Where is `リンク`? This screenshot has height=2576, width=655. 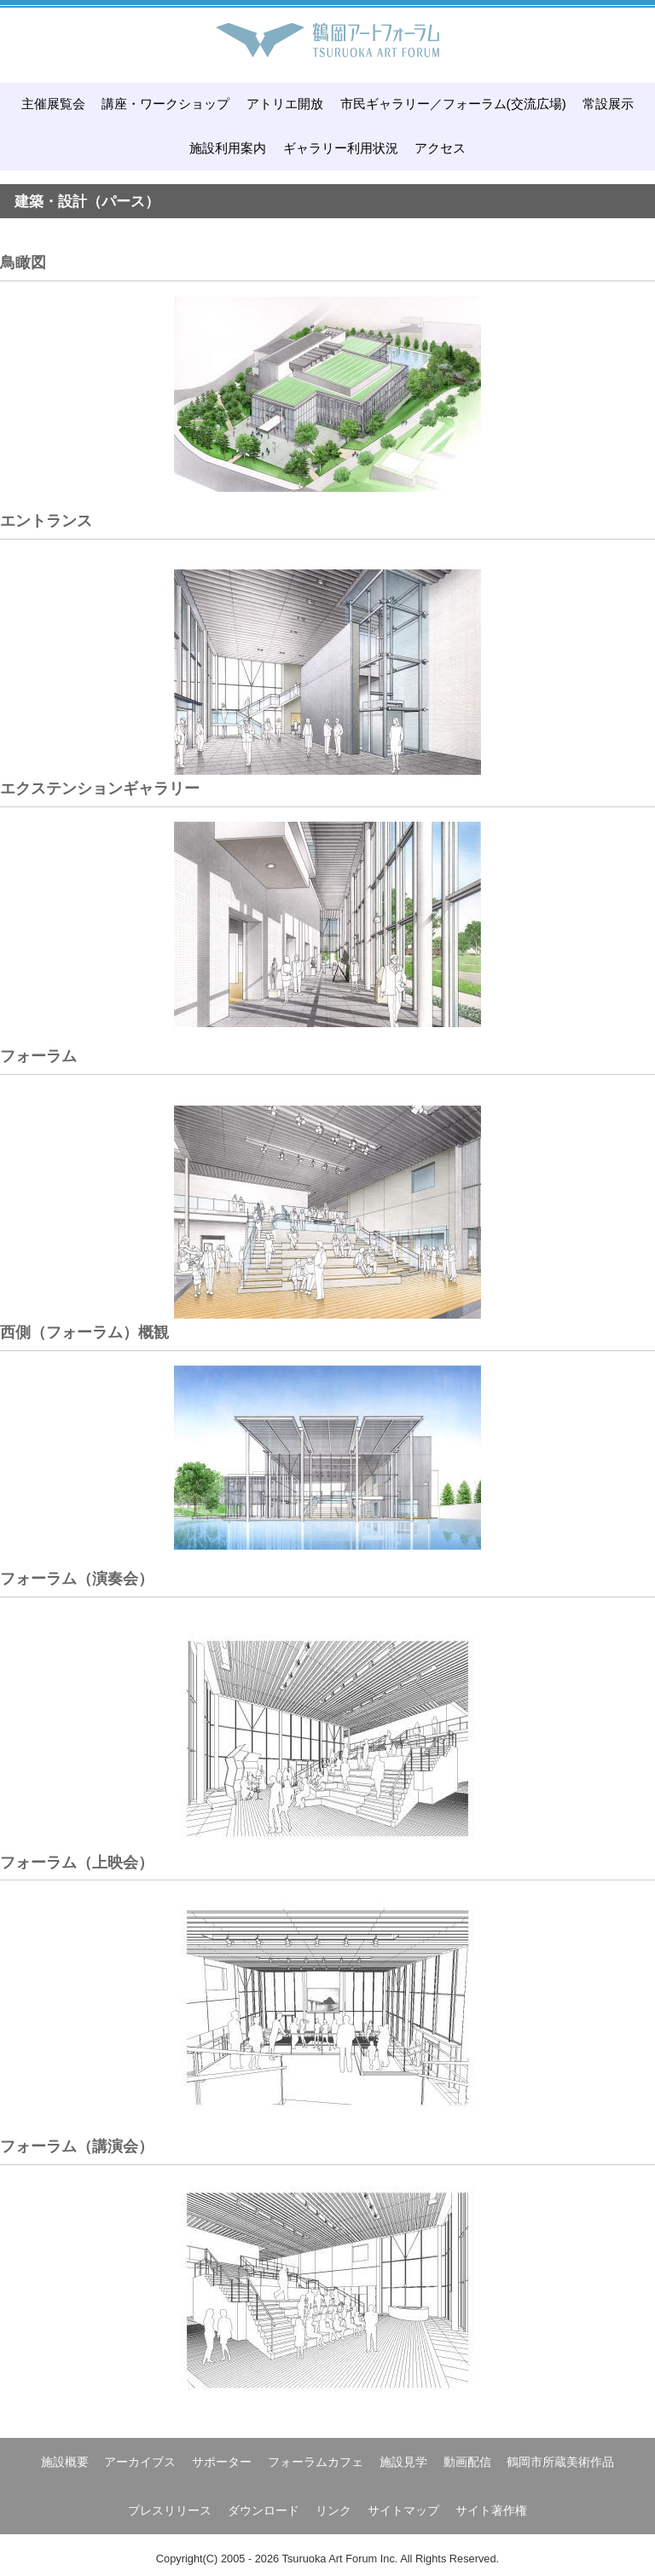 リンク is located at coordinates (333, 2510).